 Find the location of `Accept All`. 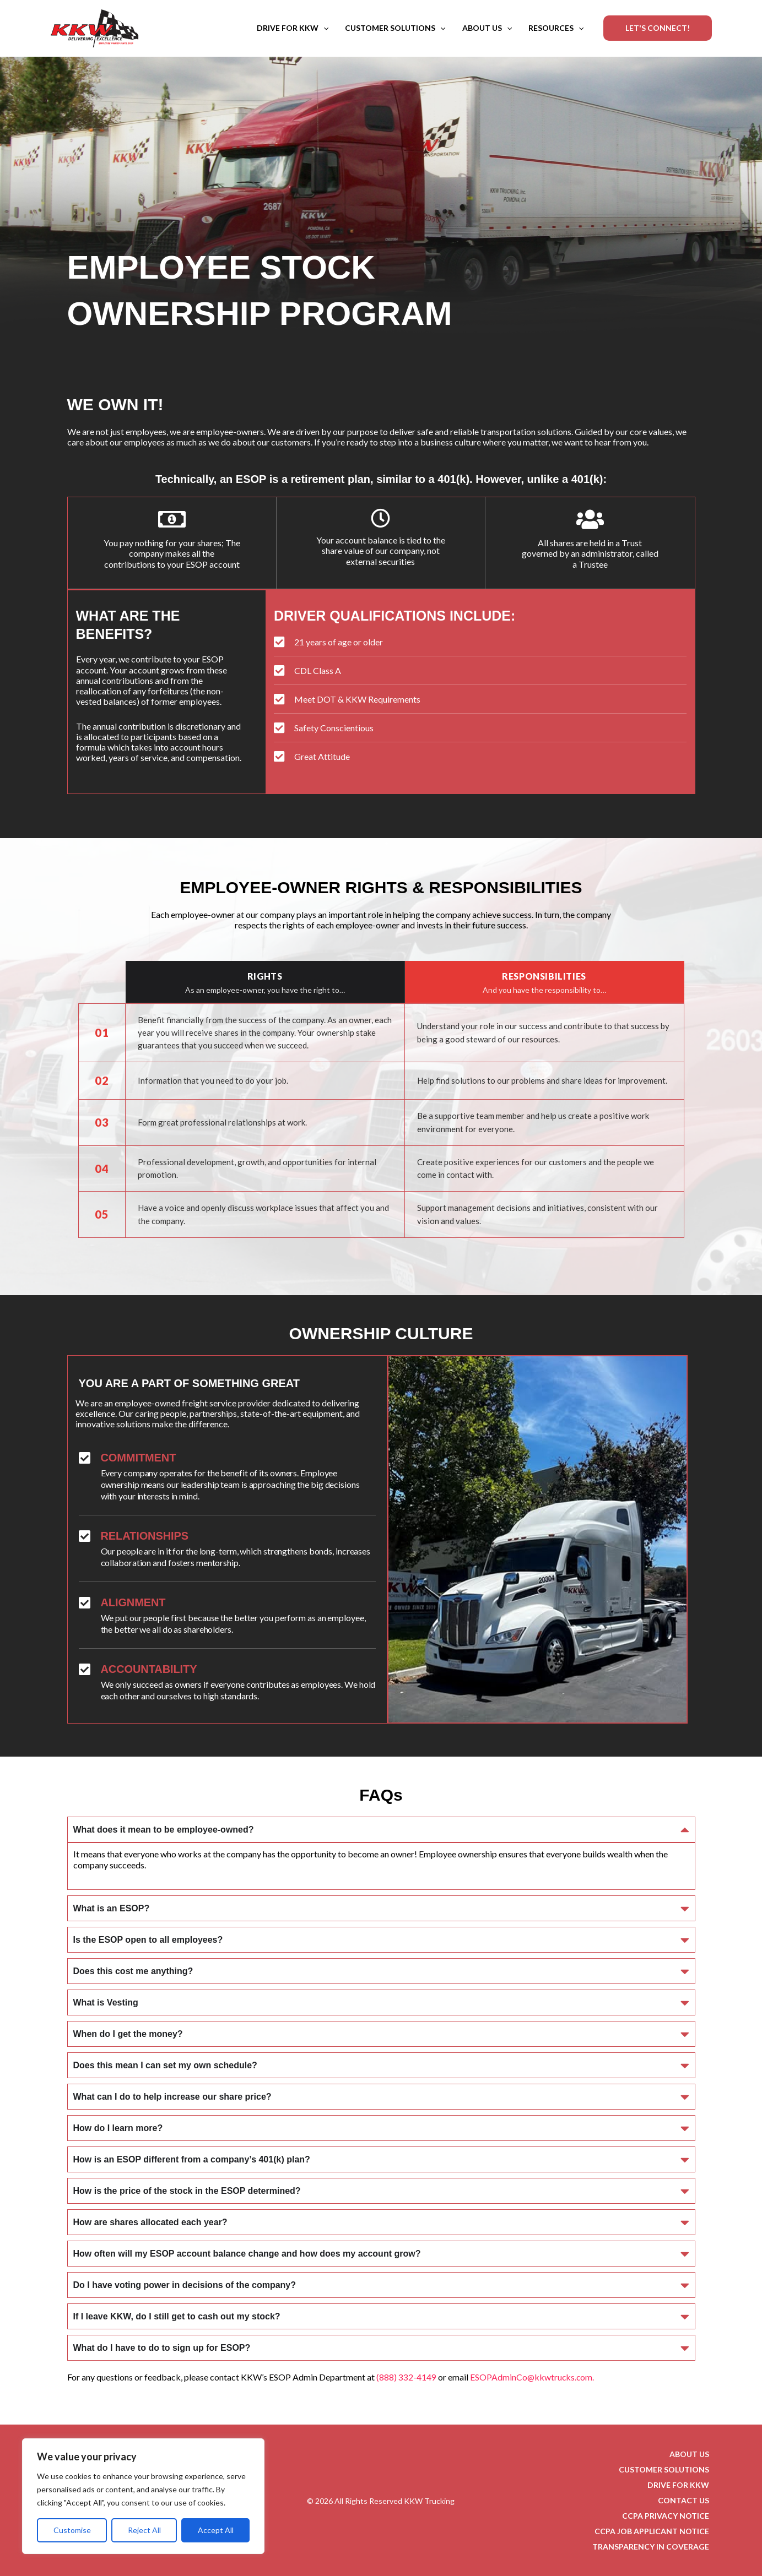

Accept All is located at coordinates (216, 2530).